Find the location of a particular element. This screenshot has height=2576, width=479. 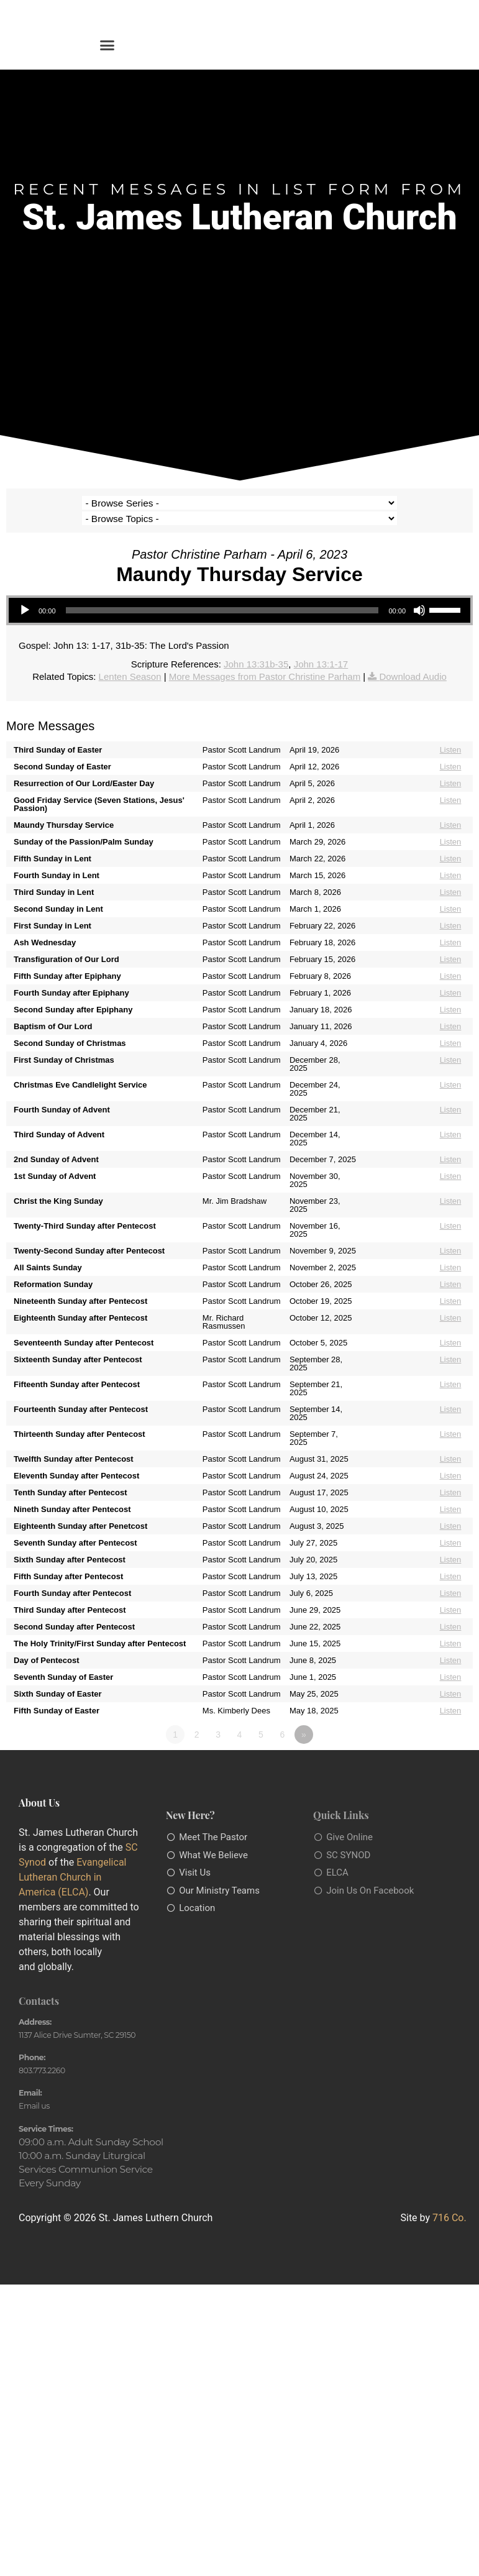

More Messages from Pastor Christine Parham is located at coordinates (264, 661).